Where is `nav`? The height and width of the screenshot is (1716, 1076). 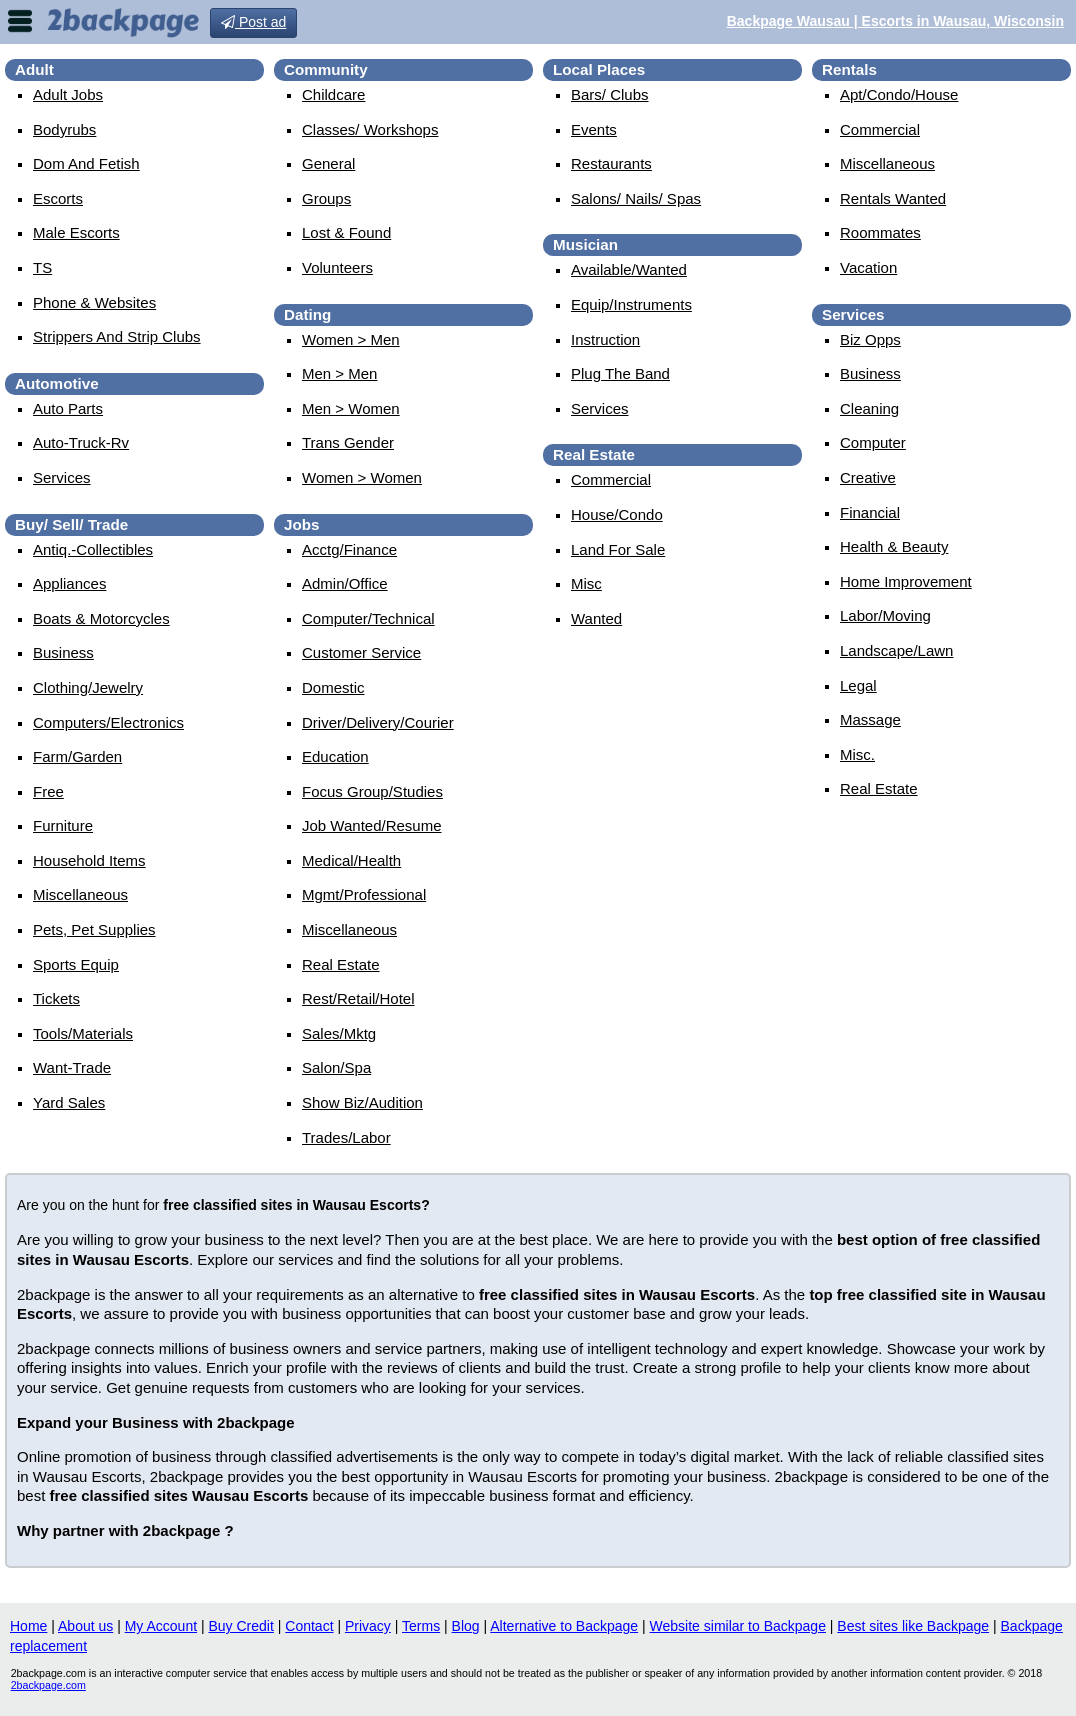
nav is located at coordinates (20, 21).